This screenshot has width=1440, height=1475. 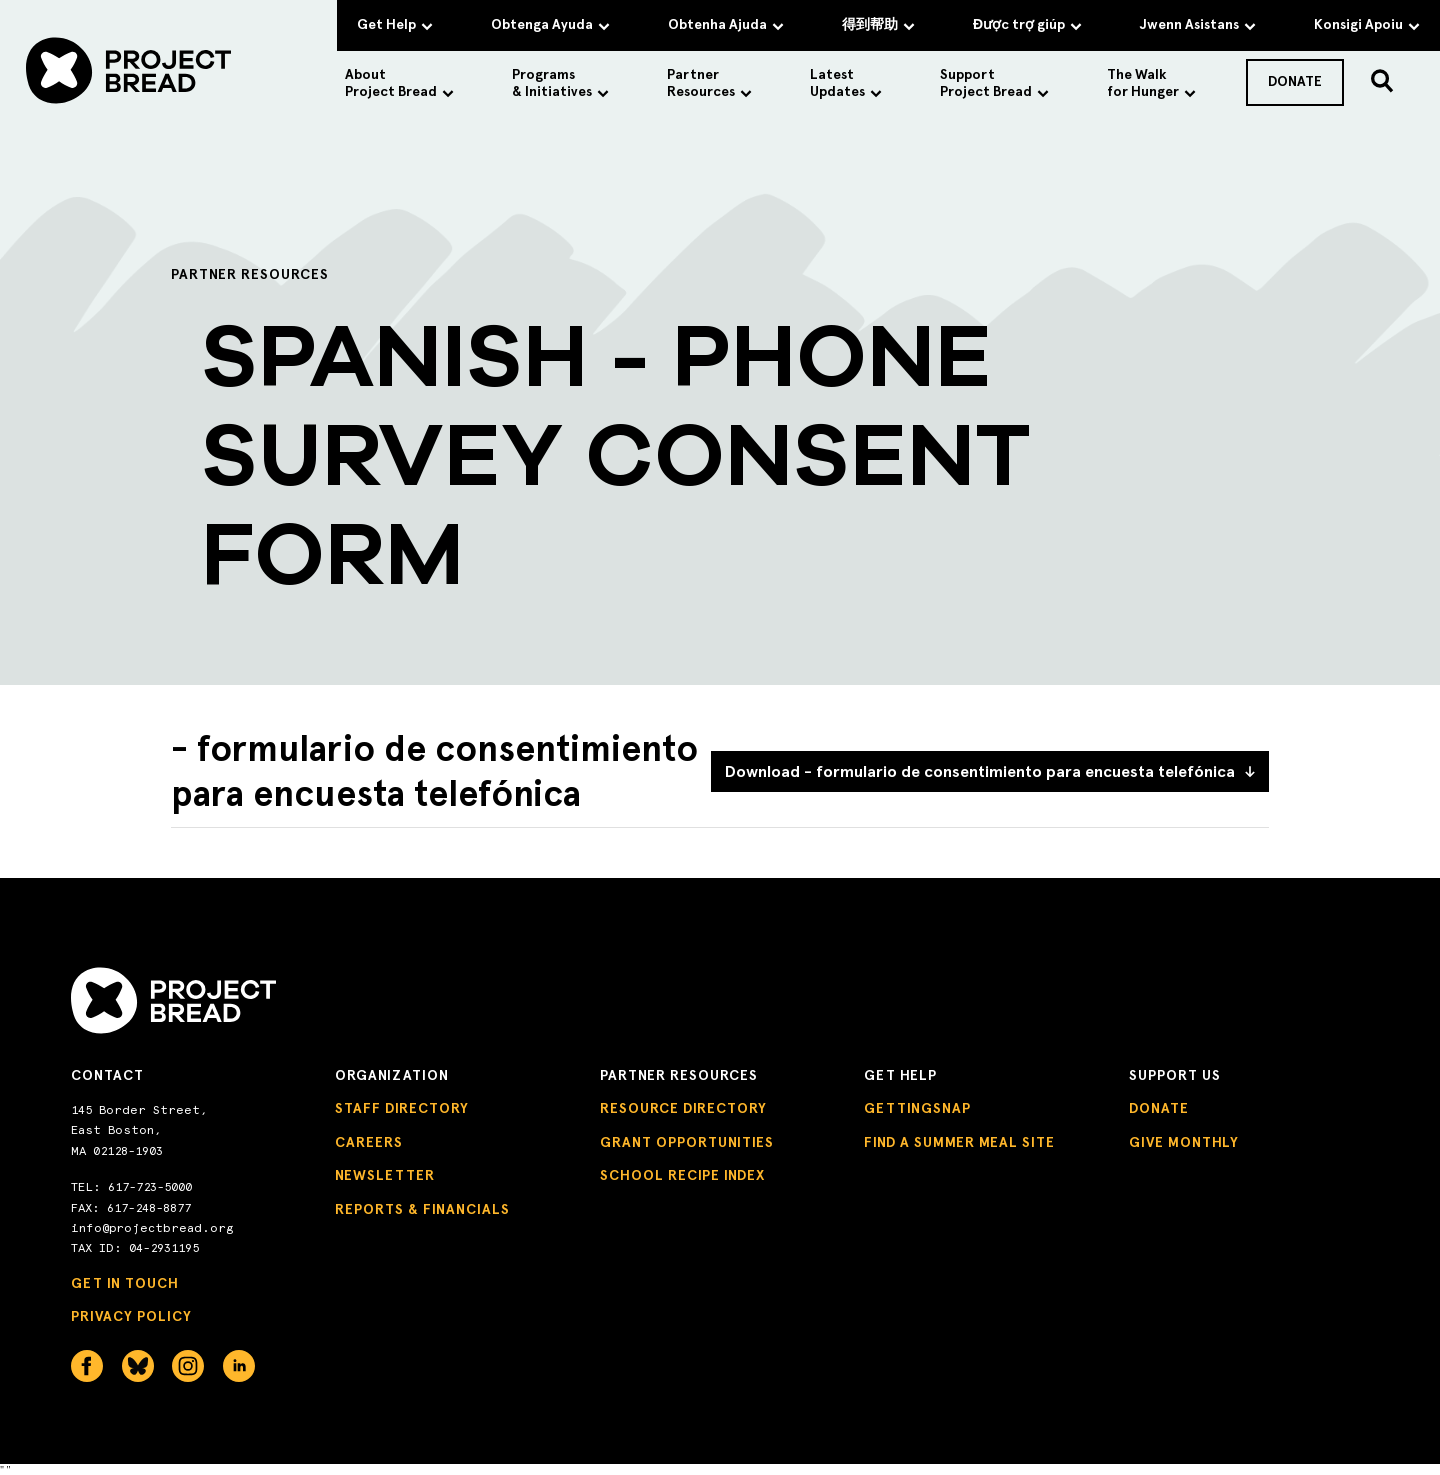 I want to click on Staff Directory, so click(x=402, y=1108).